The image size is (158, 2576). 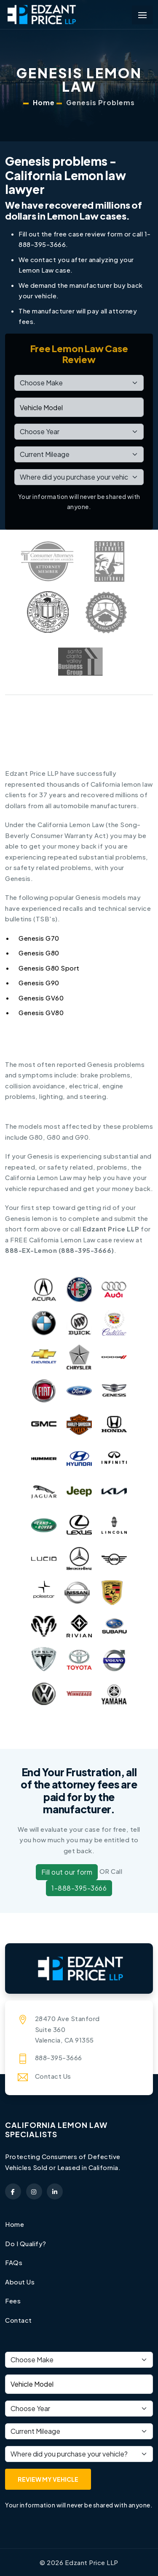 I want to click on Contact Us, so click(x=53, y=2076).